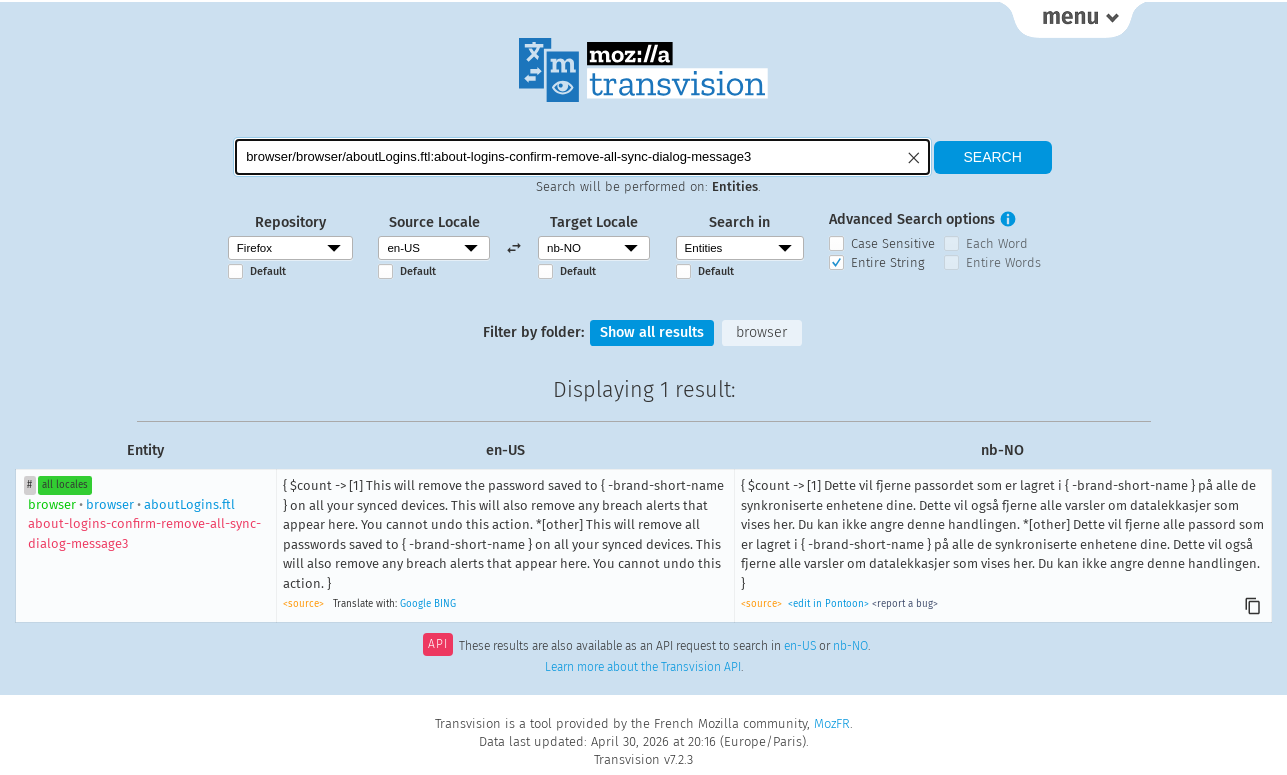 This screenshot has width=1287, height=775. What do you see at coordinates (303, 604) in the screenshot?
I see `<source>` at bounding box center [303, 604].